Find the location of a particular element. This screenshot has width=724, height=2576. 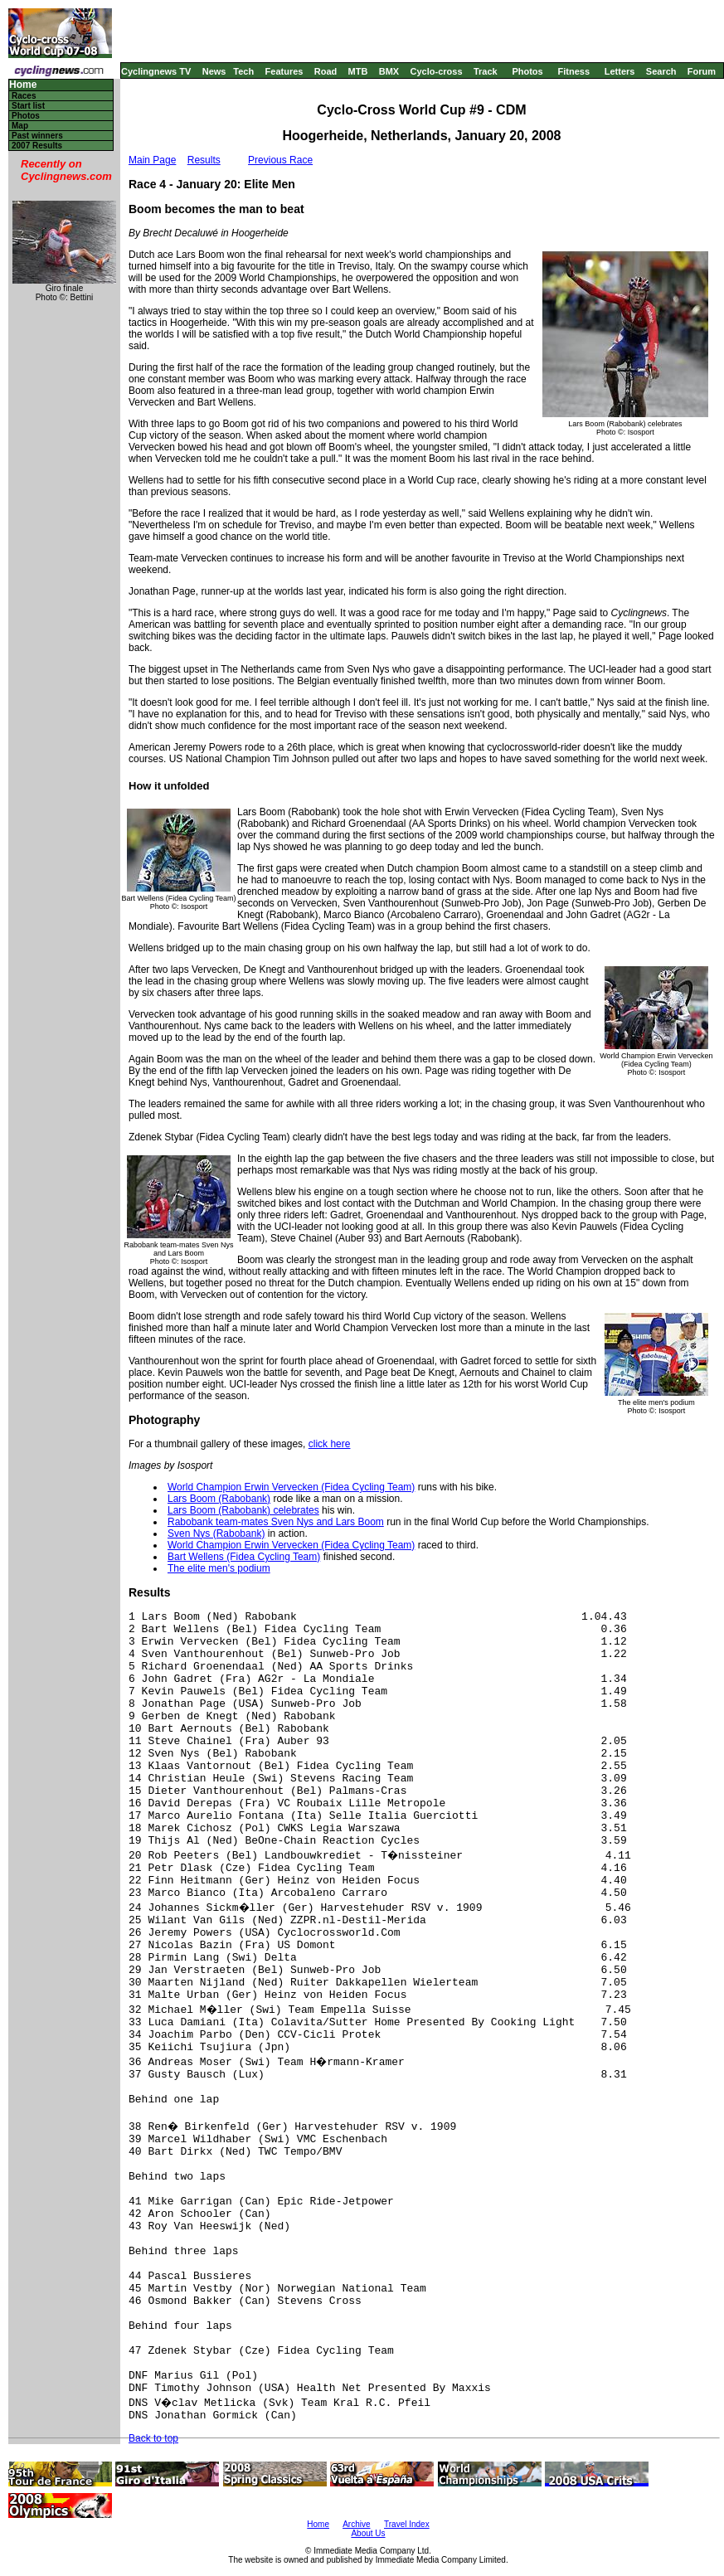

Results is located at coordinates (204, 160).